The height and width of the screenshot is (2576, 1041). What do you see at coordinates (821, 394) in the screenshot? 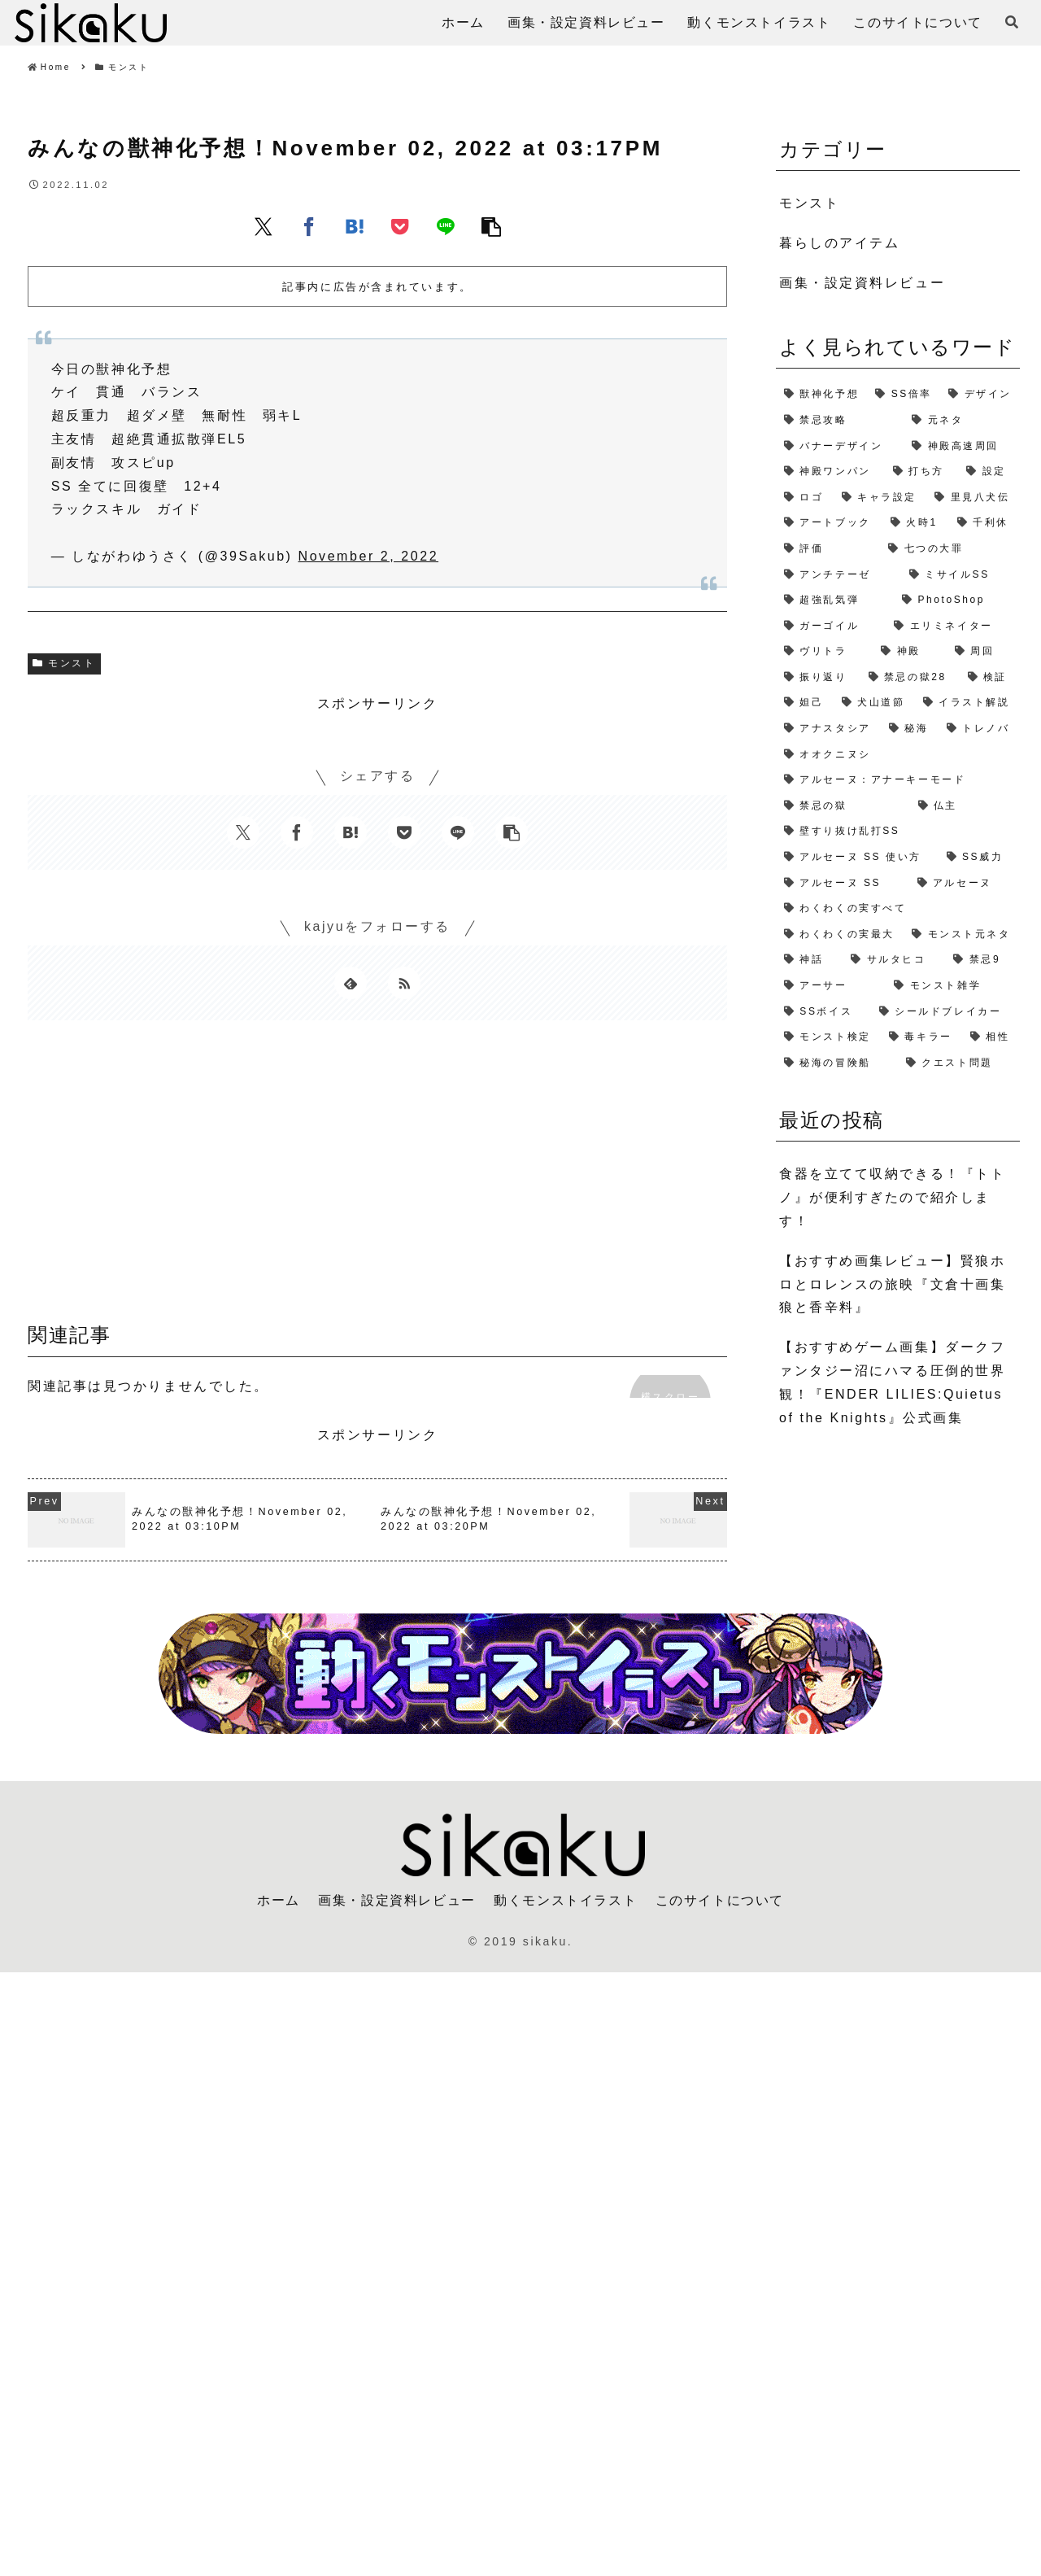
I see `[獣神化予想 (7個の項目)]` at bounding box center [821, 394].